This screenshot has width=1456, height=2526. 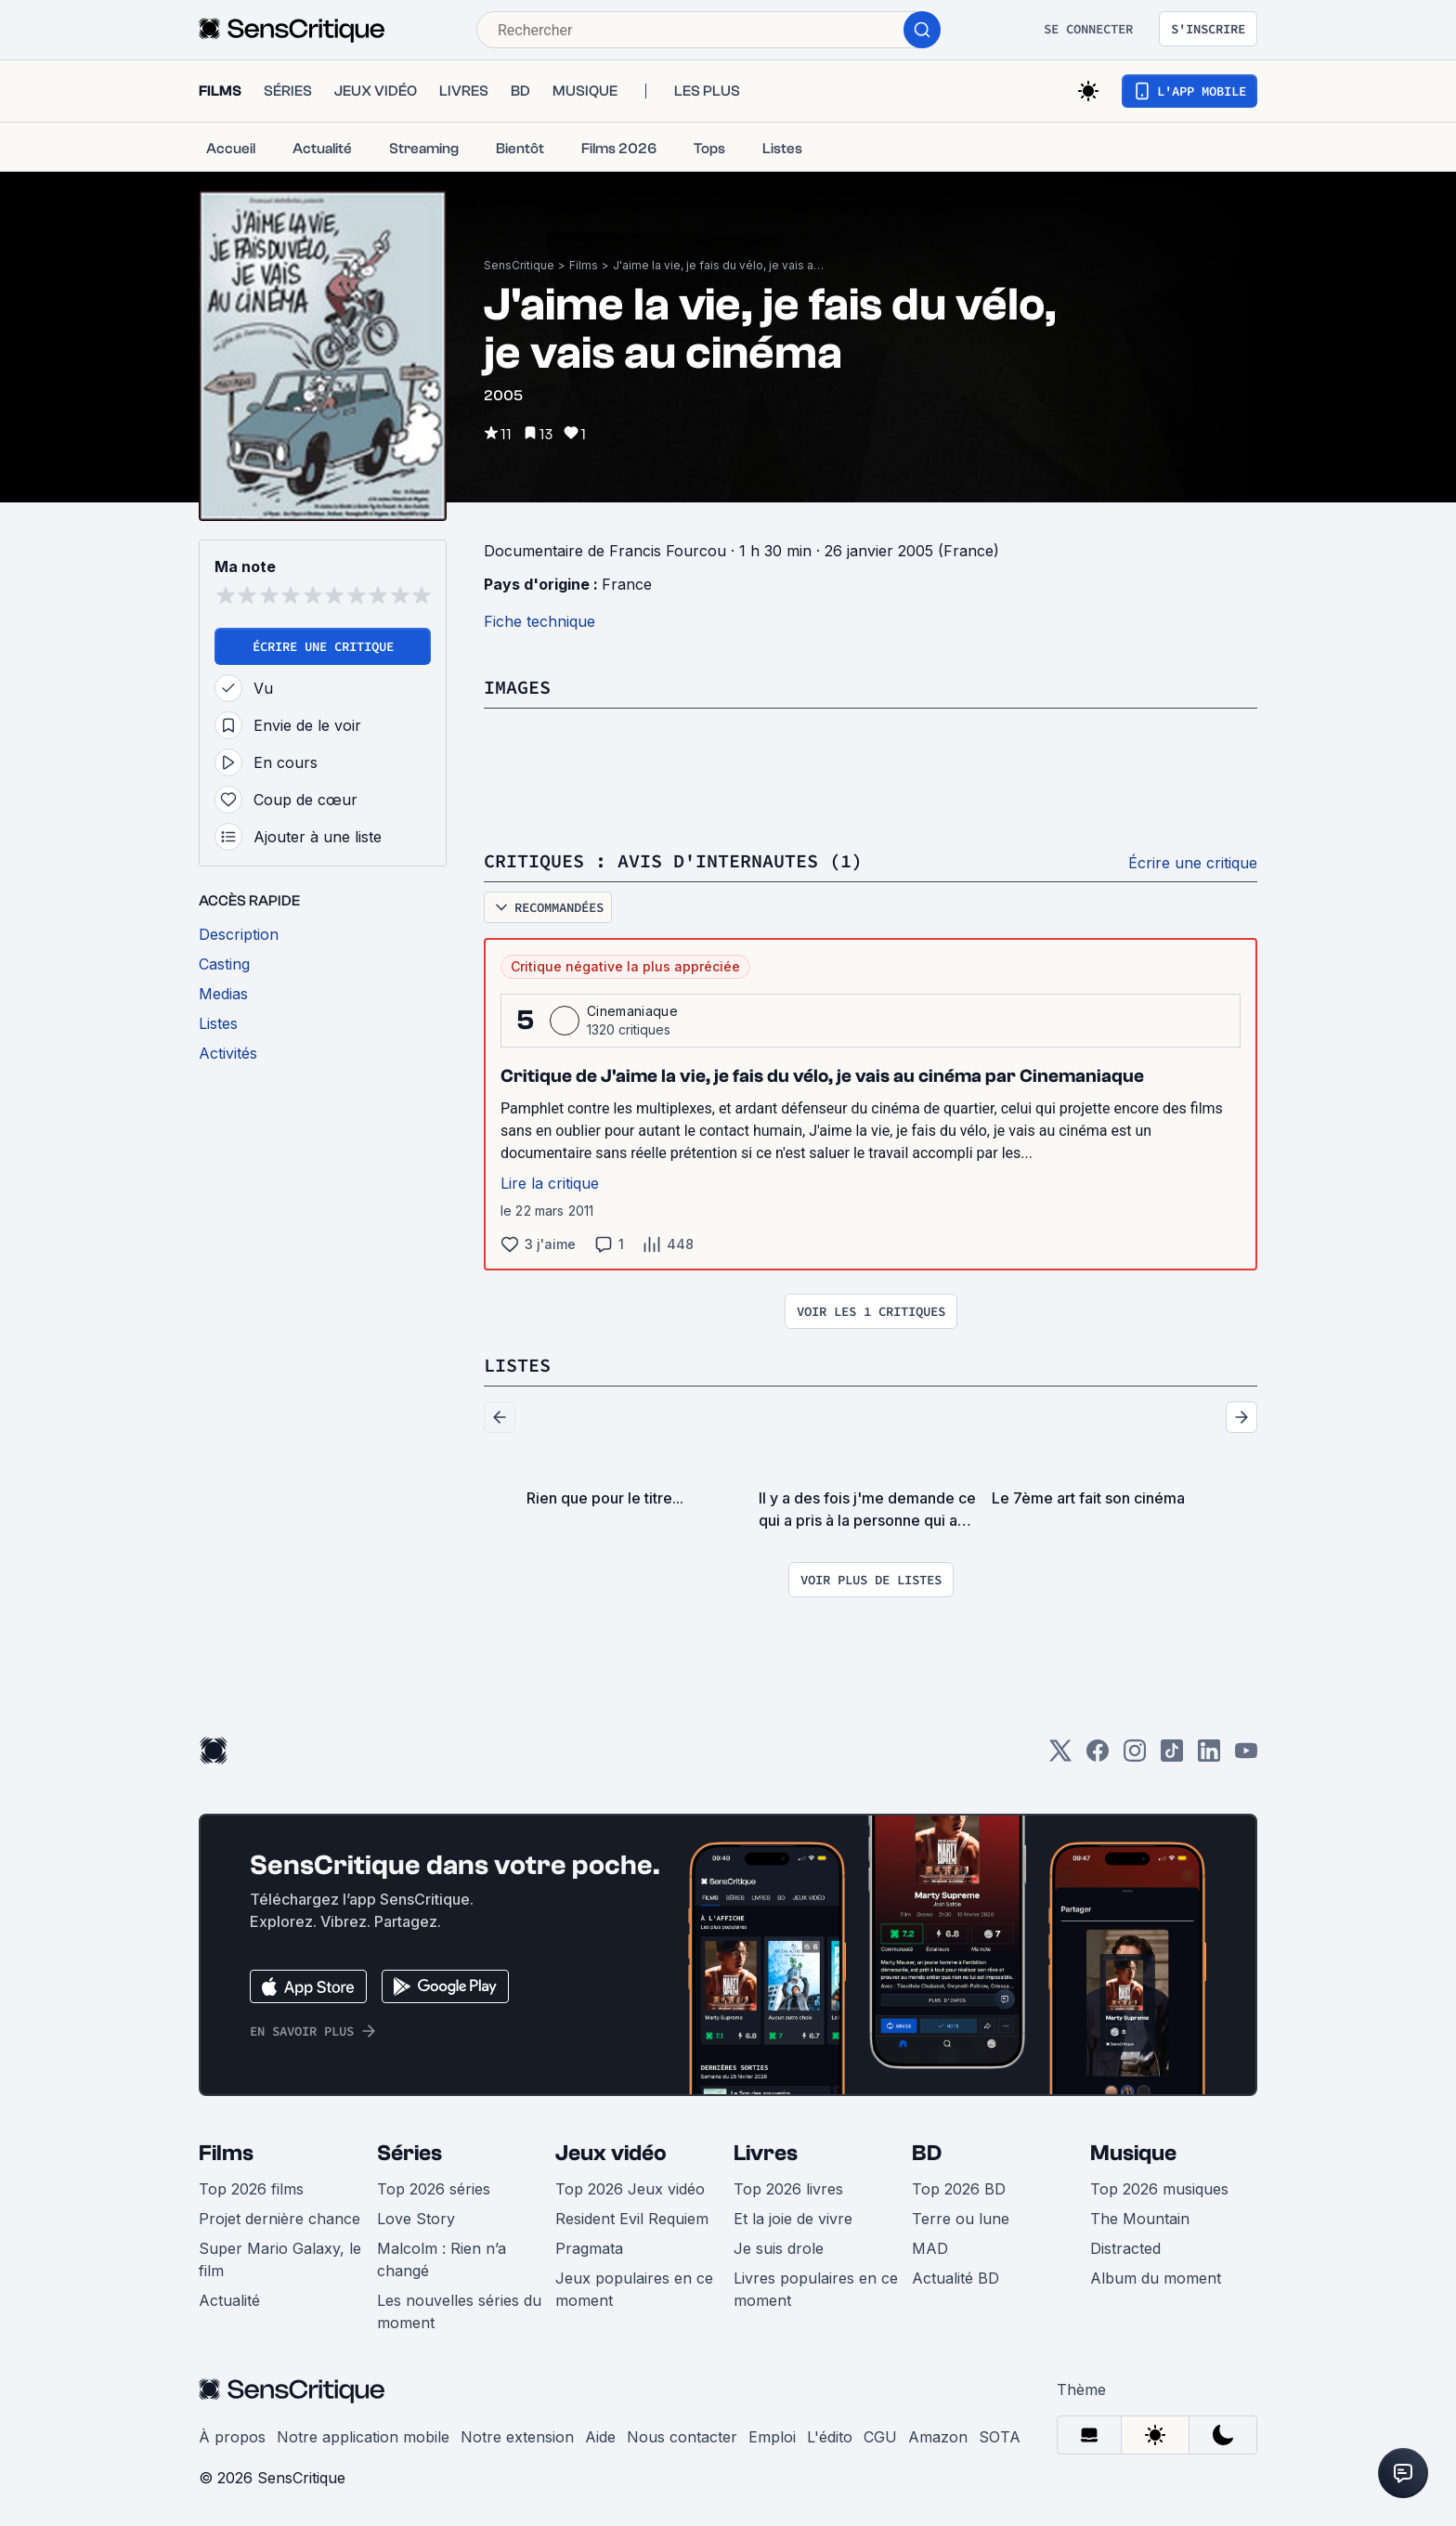 I want to click on MAD, so click(x=930, y=2248).